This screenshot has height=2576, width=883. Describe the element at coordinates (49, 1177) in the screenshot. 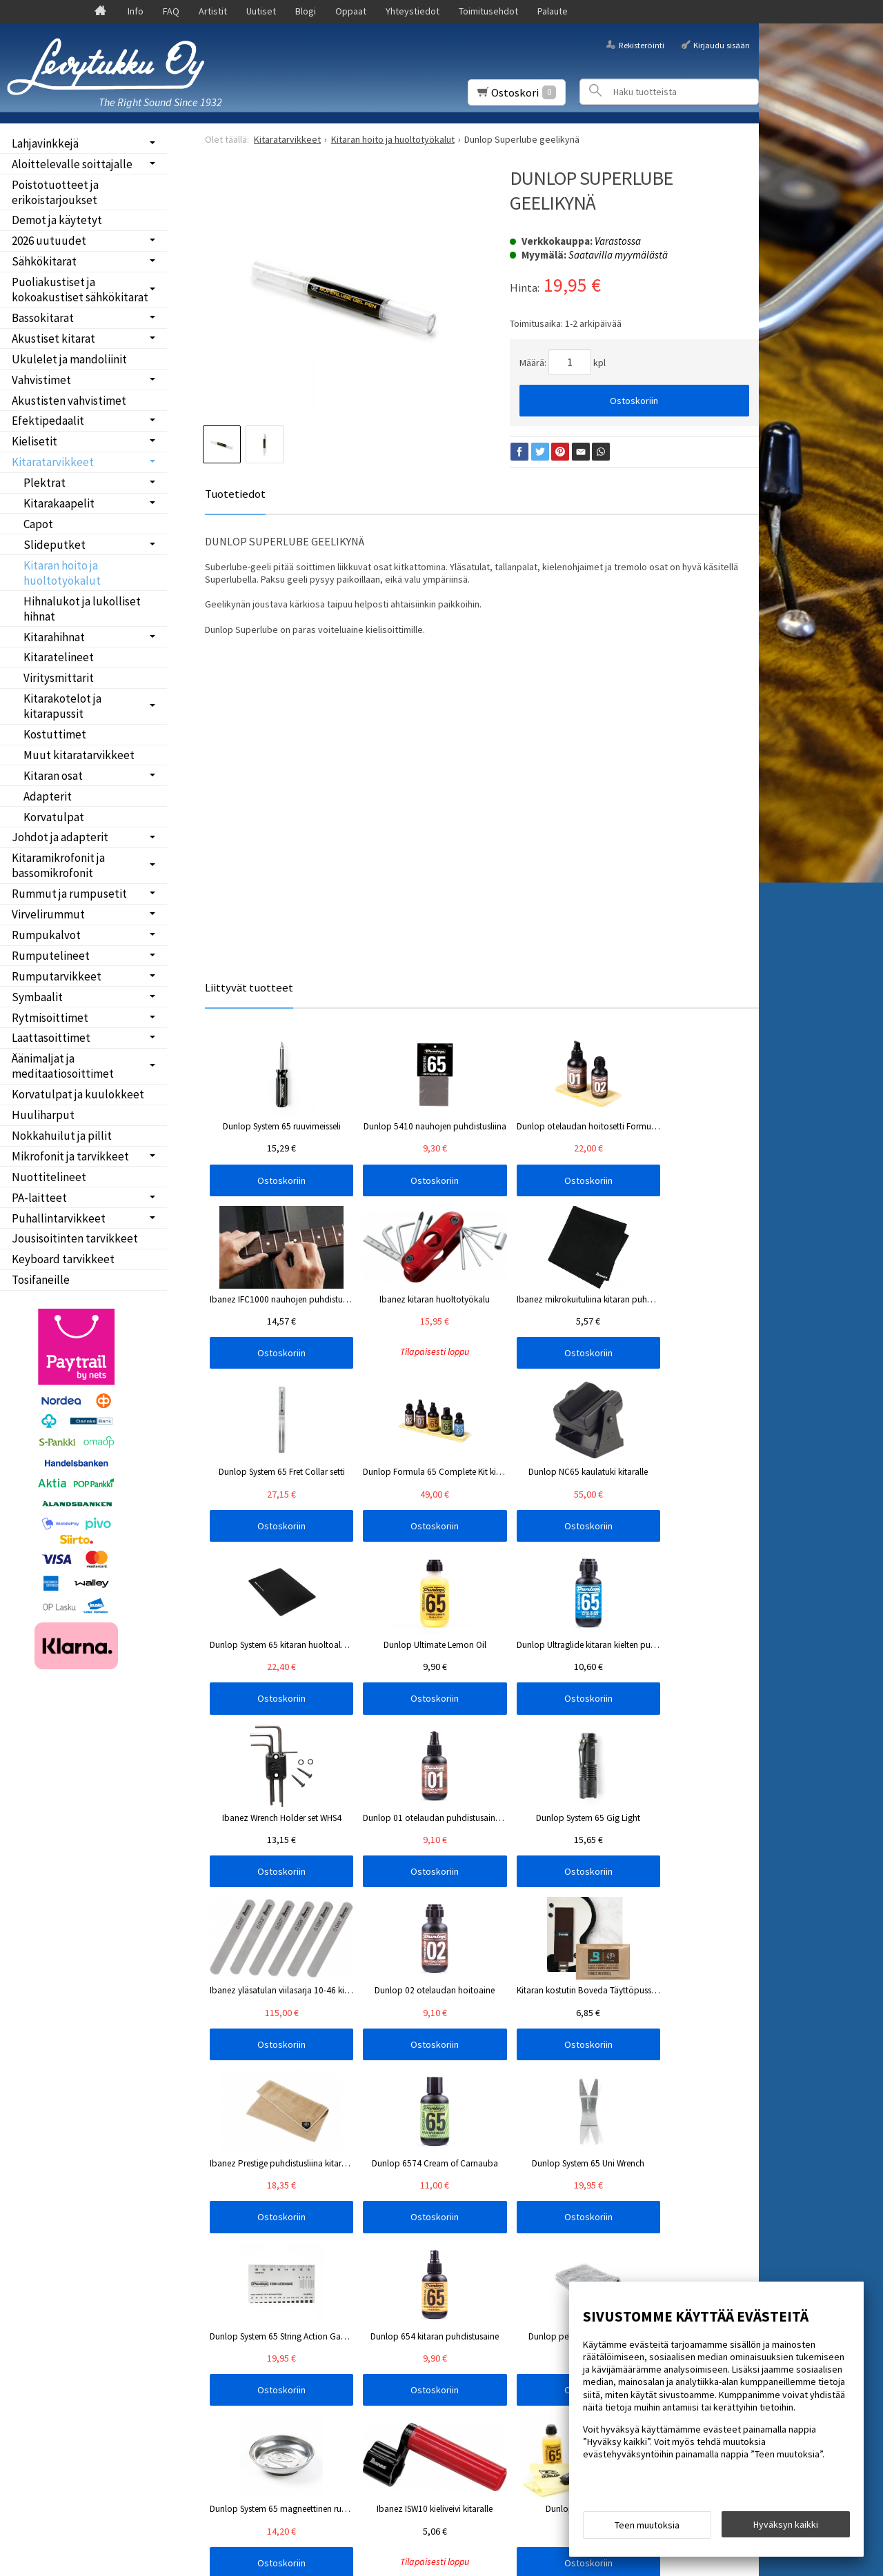

I see `Nuottitelineet` at that location.